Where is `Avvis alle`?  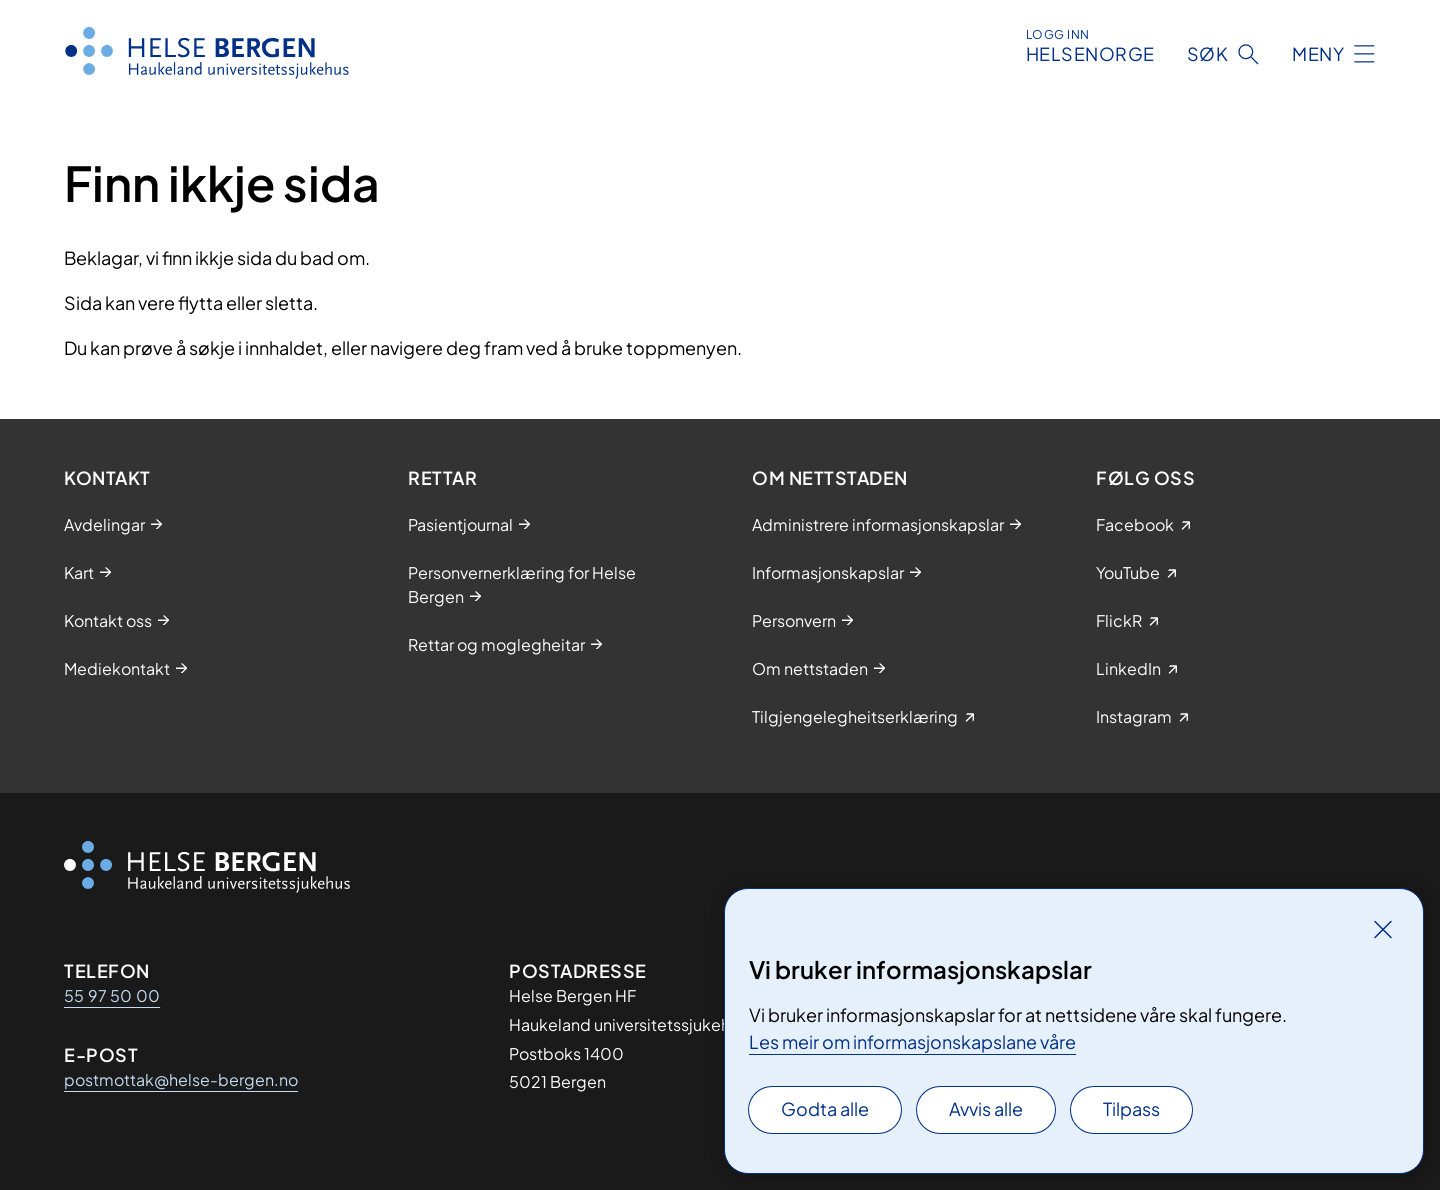
Avvis alle is located at coordinates (986, 1108).